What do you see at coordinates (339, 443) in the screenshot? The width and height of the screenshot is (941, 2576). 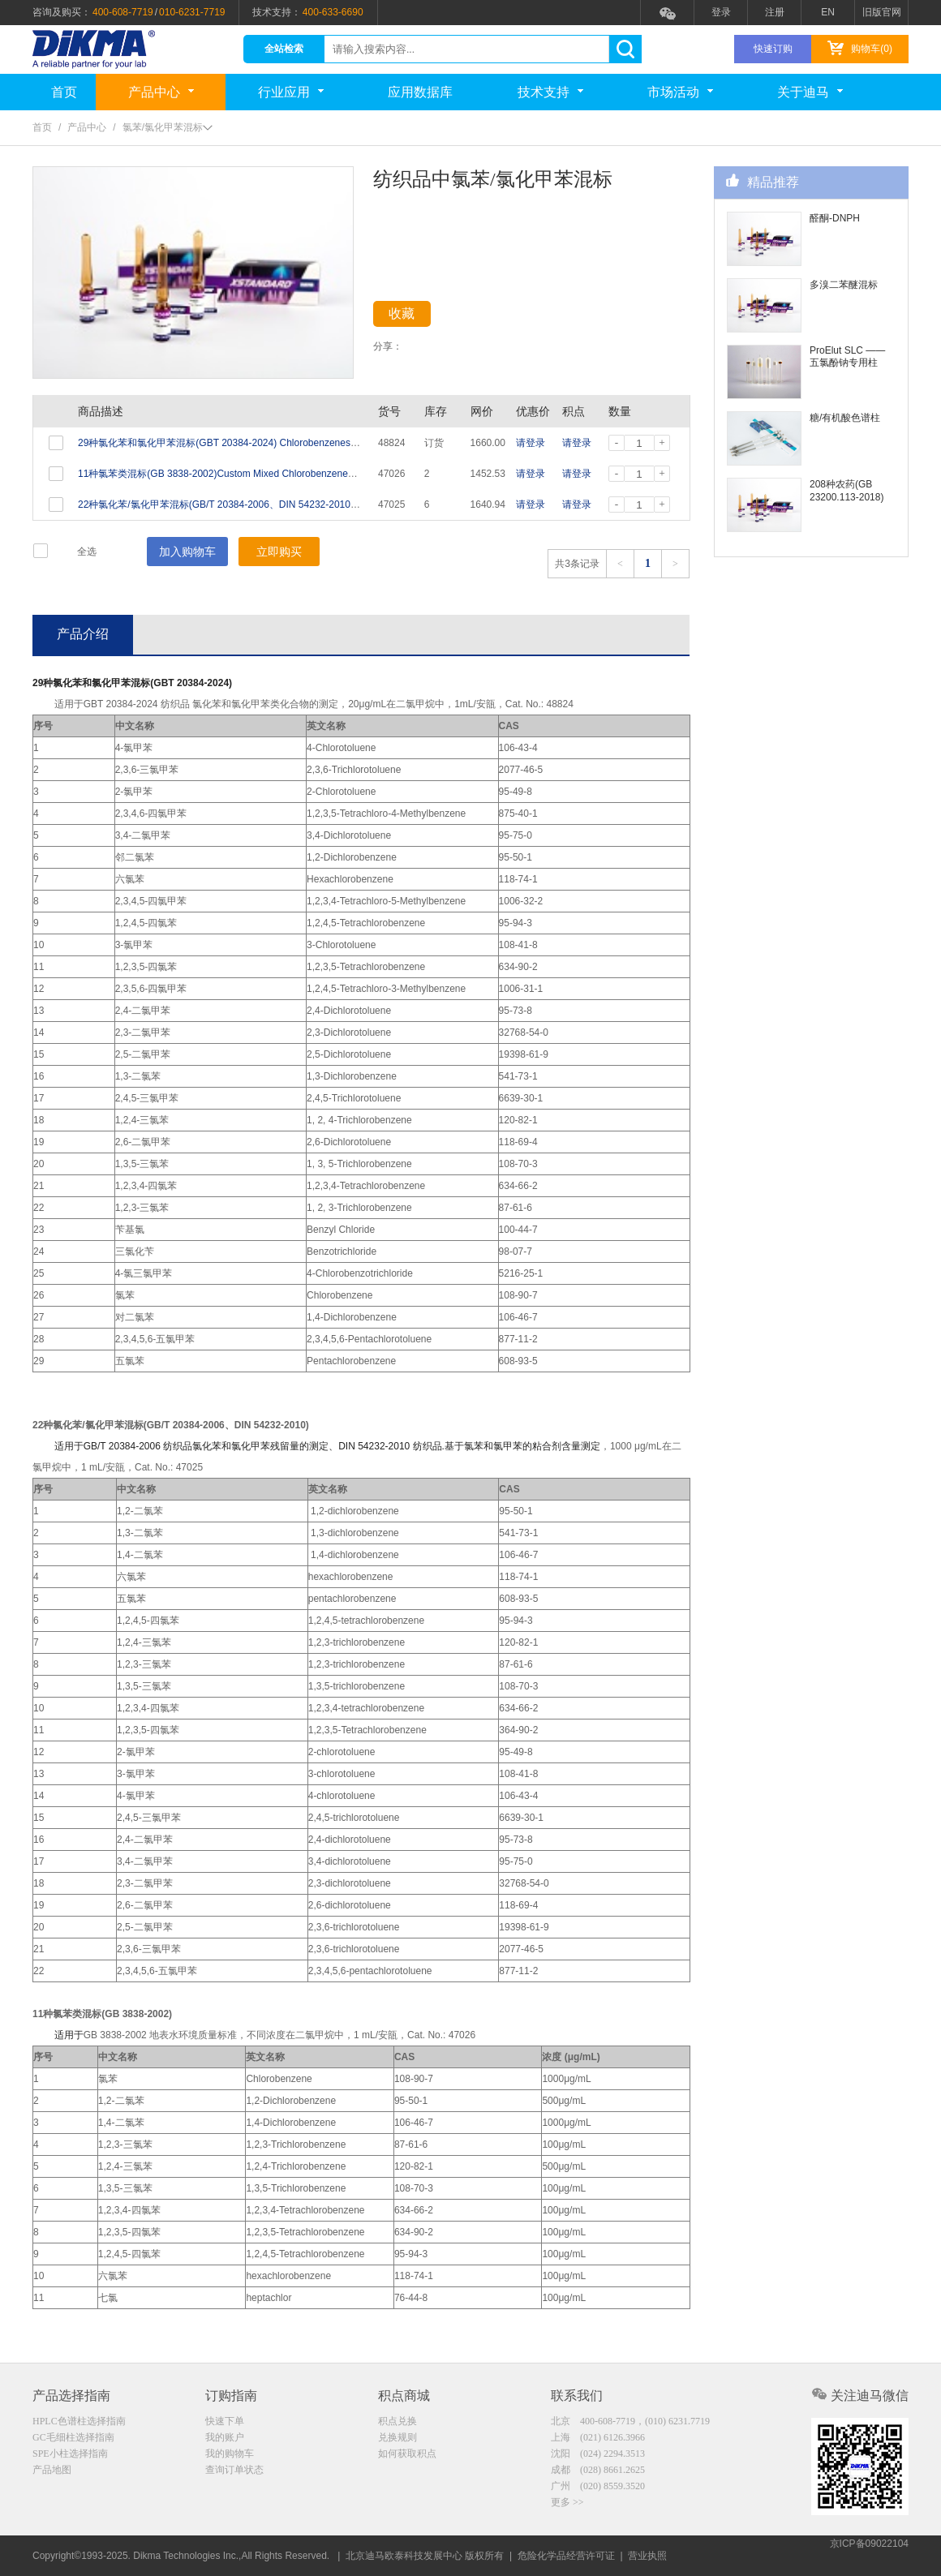 I see `29种氯化苯和氯化甲苯混标(GBT 20384-2024) Chlorobenzenes Standard (29 Analytes) 20μg/mL in Dichloromethane 1mL` at bounding box center [339, 443].